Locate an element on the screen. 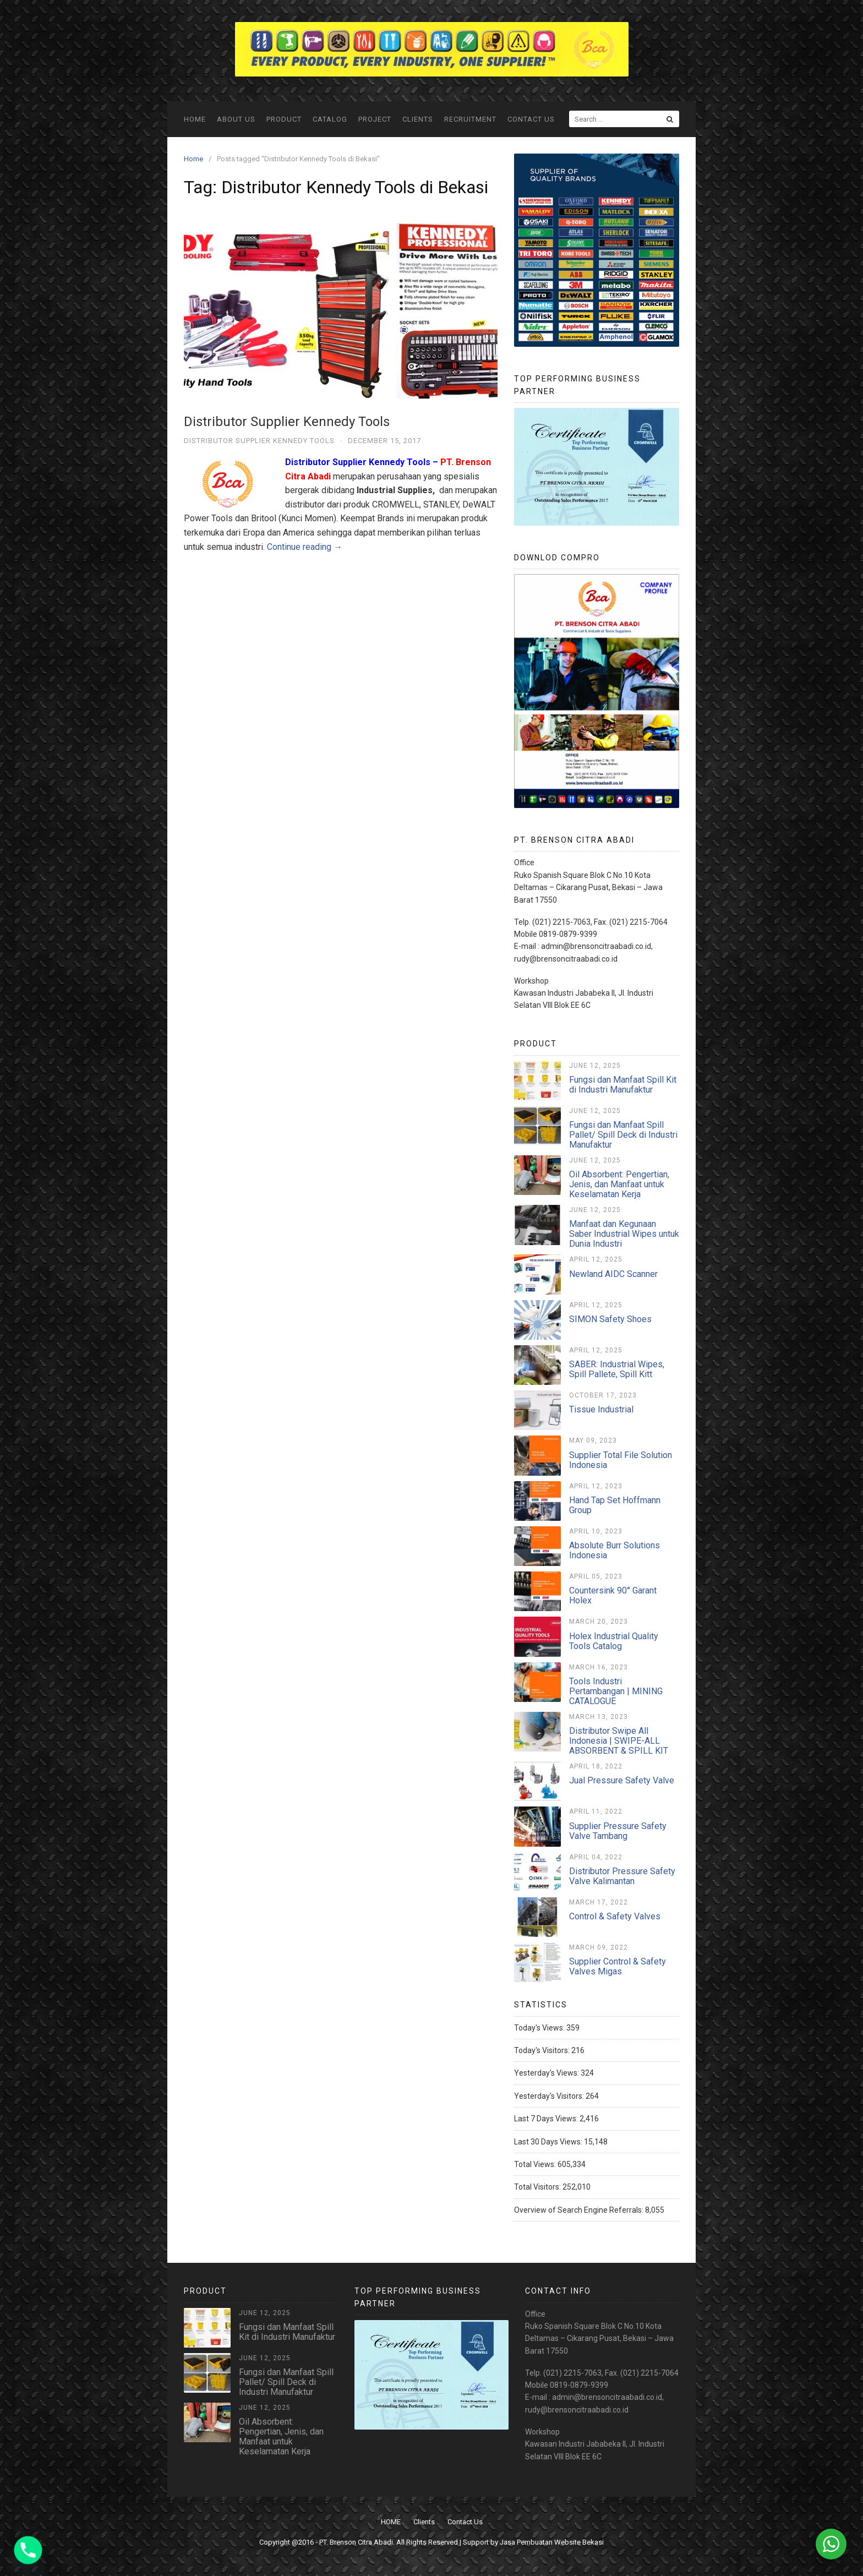  Supplier Control & Safety Valves Migas is located at coordinates (617, 1966).